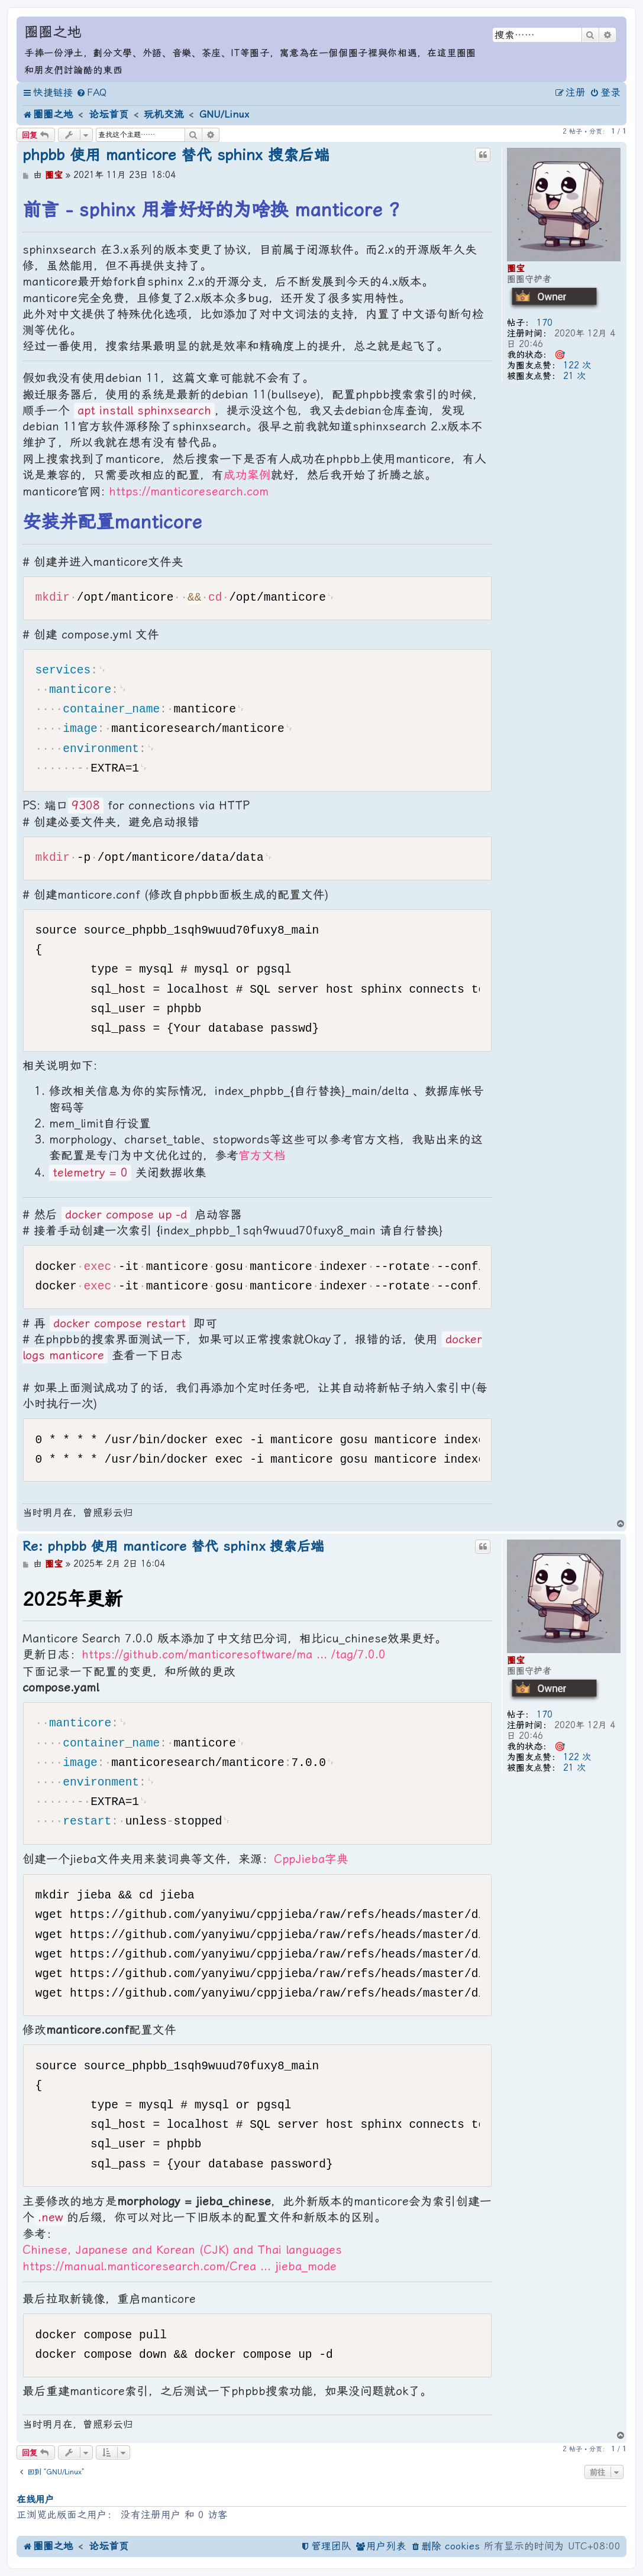 This screenshot has width=643, height=2576. Describe the element at coordinates (574, 376) in the screenshot. I see `21 次` at that location.